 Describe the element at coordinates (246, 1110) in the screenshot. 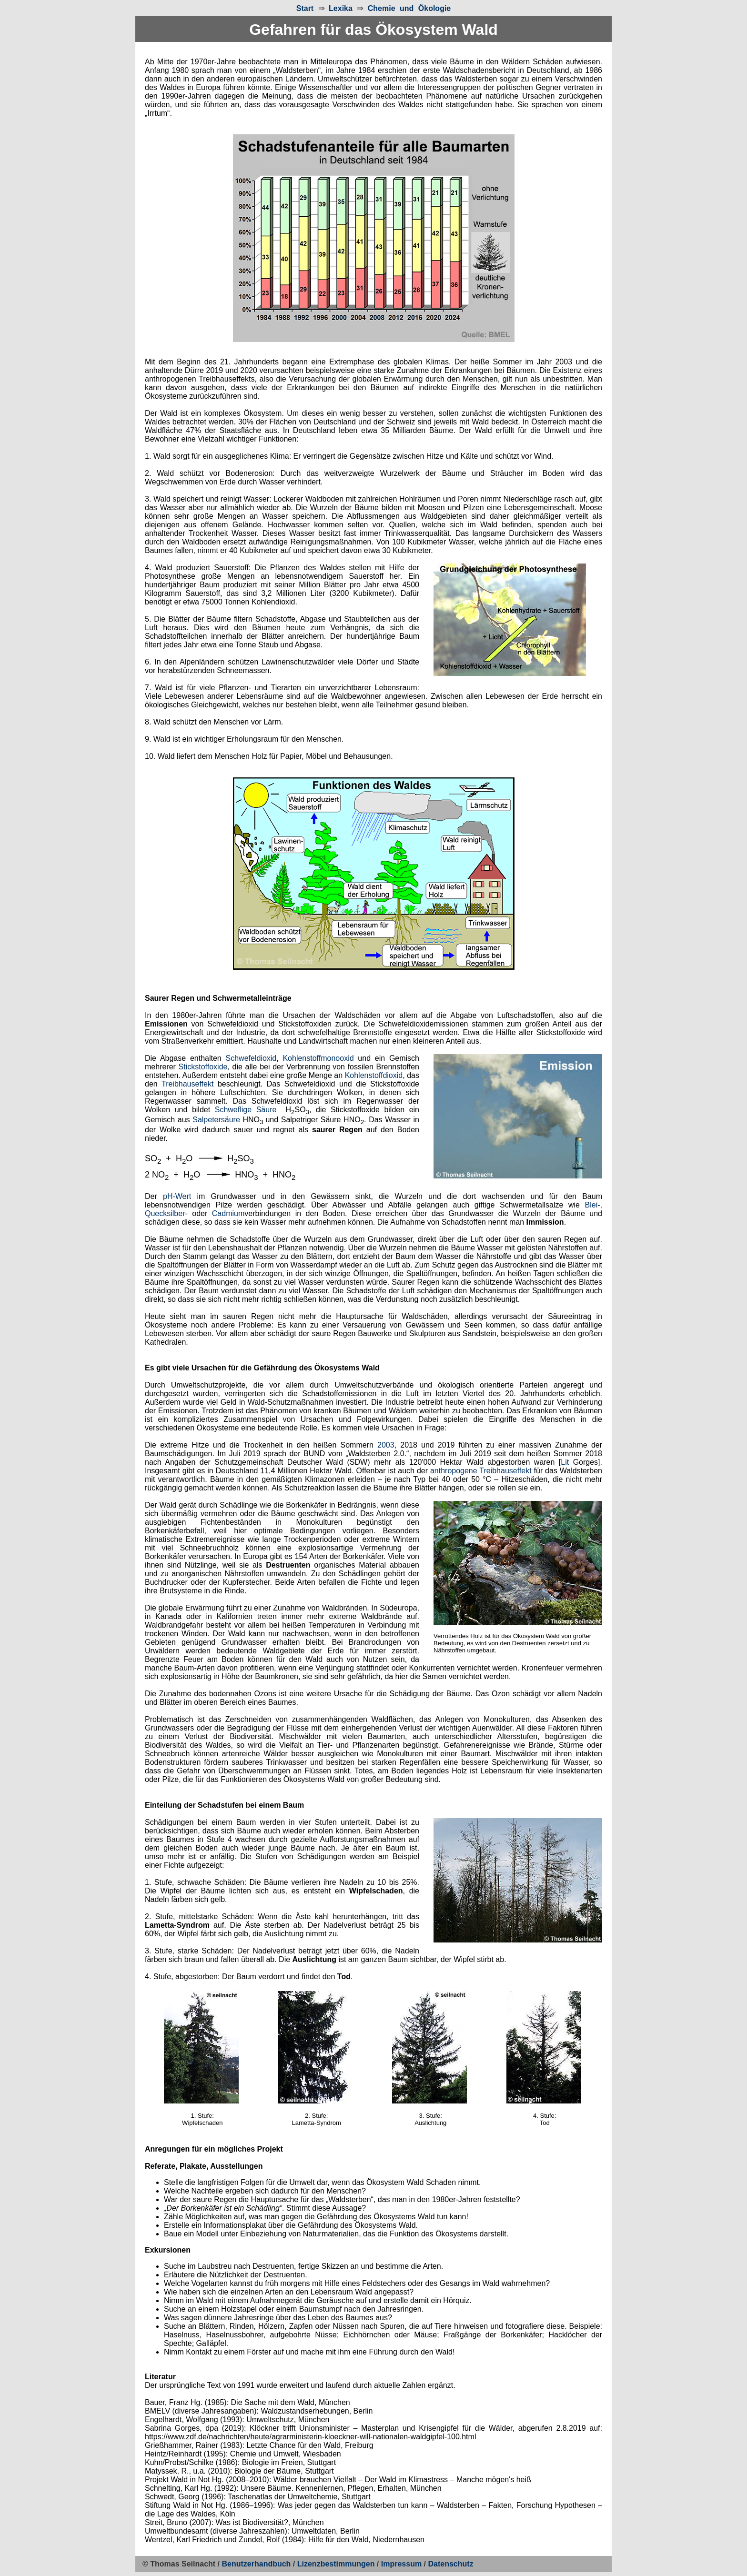

I see `Schweflige Säure` at that location.